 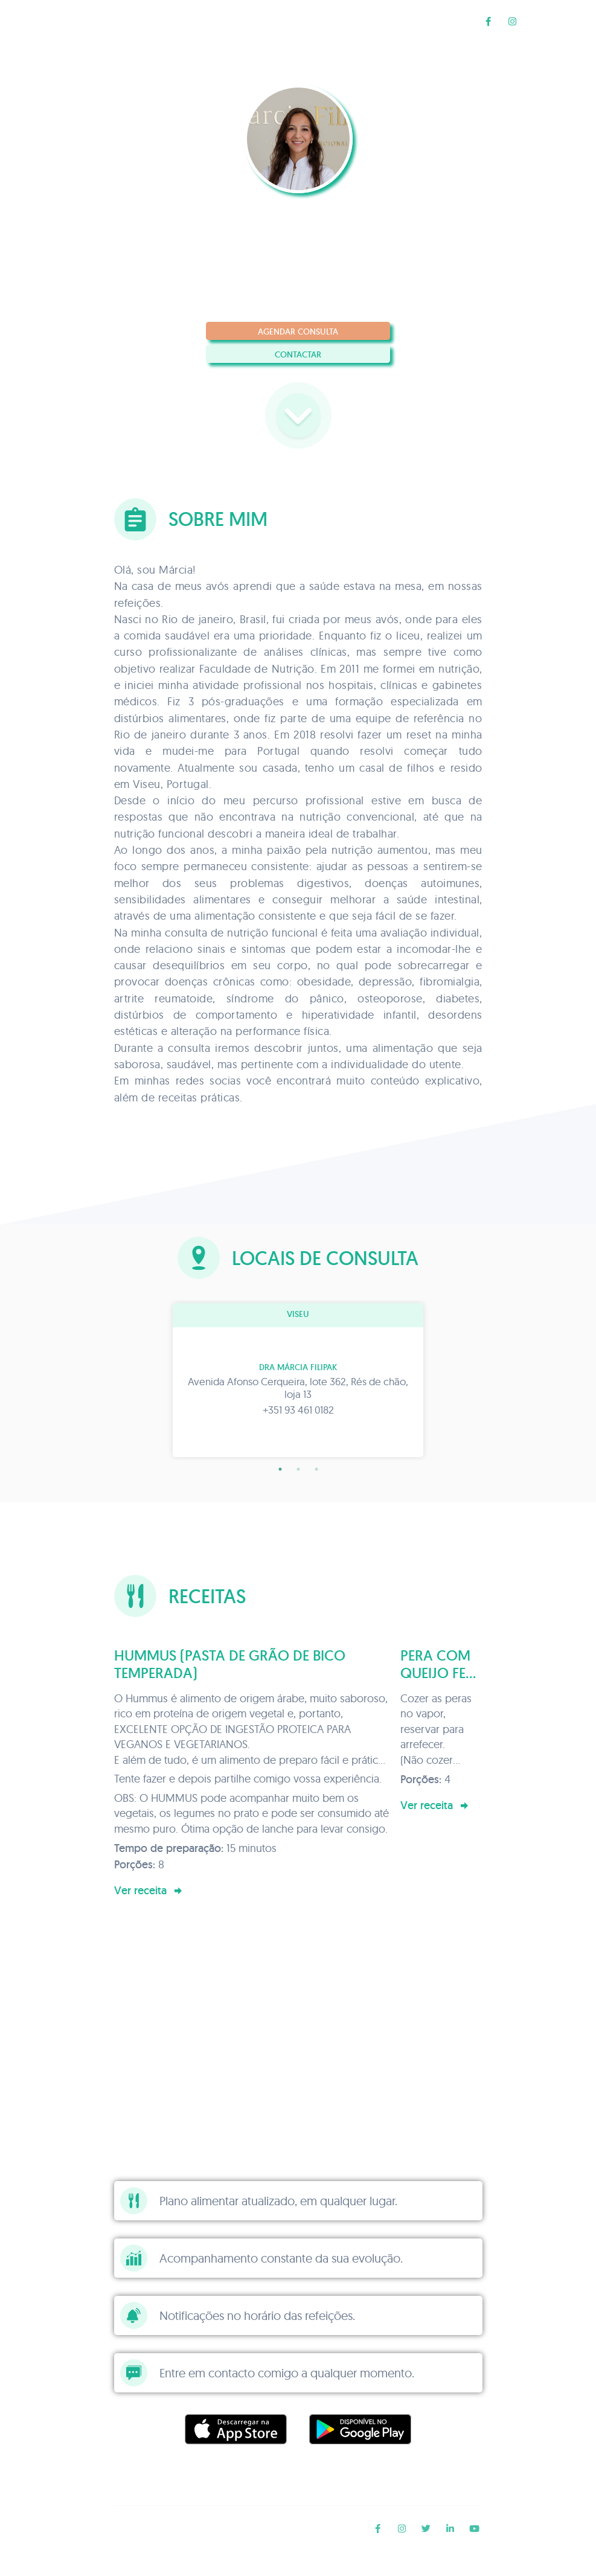 What do you see at coordinates (450, 20) in the screenshot?
I see `Receitas` at bounding box center [450, 20].